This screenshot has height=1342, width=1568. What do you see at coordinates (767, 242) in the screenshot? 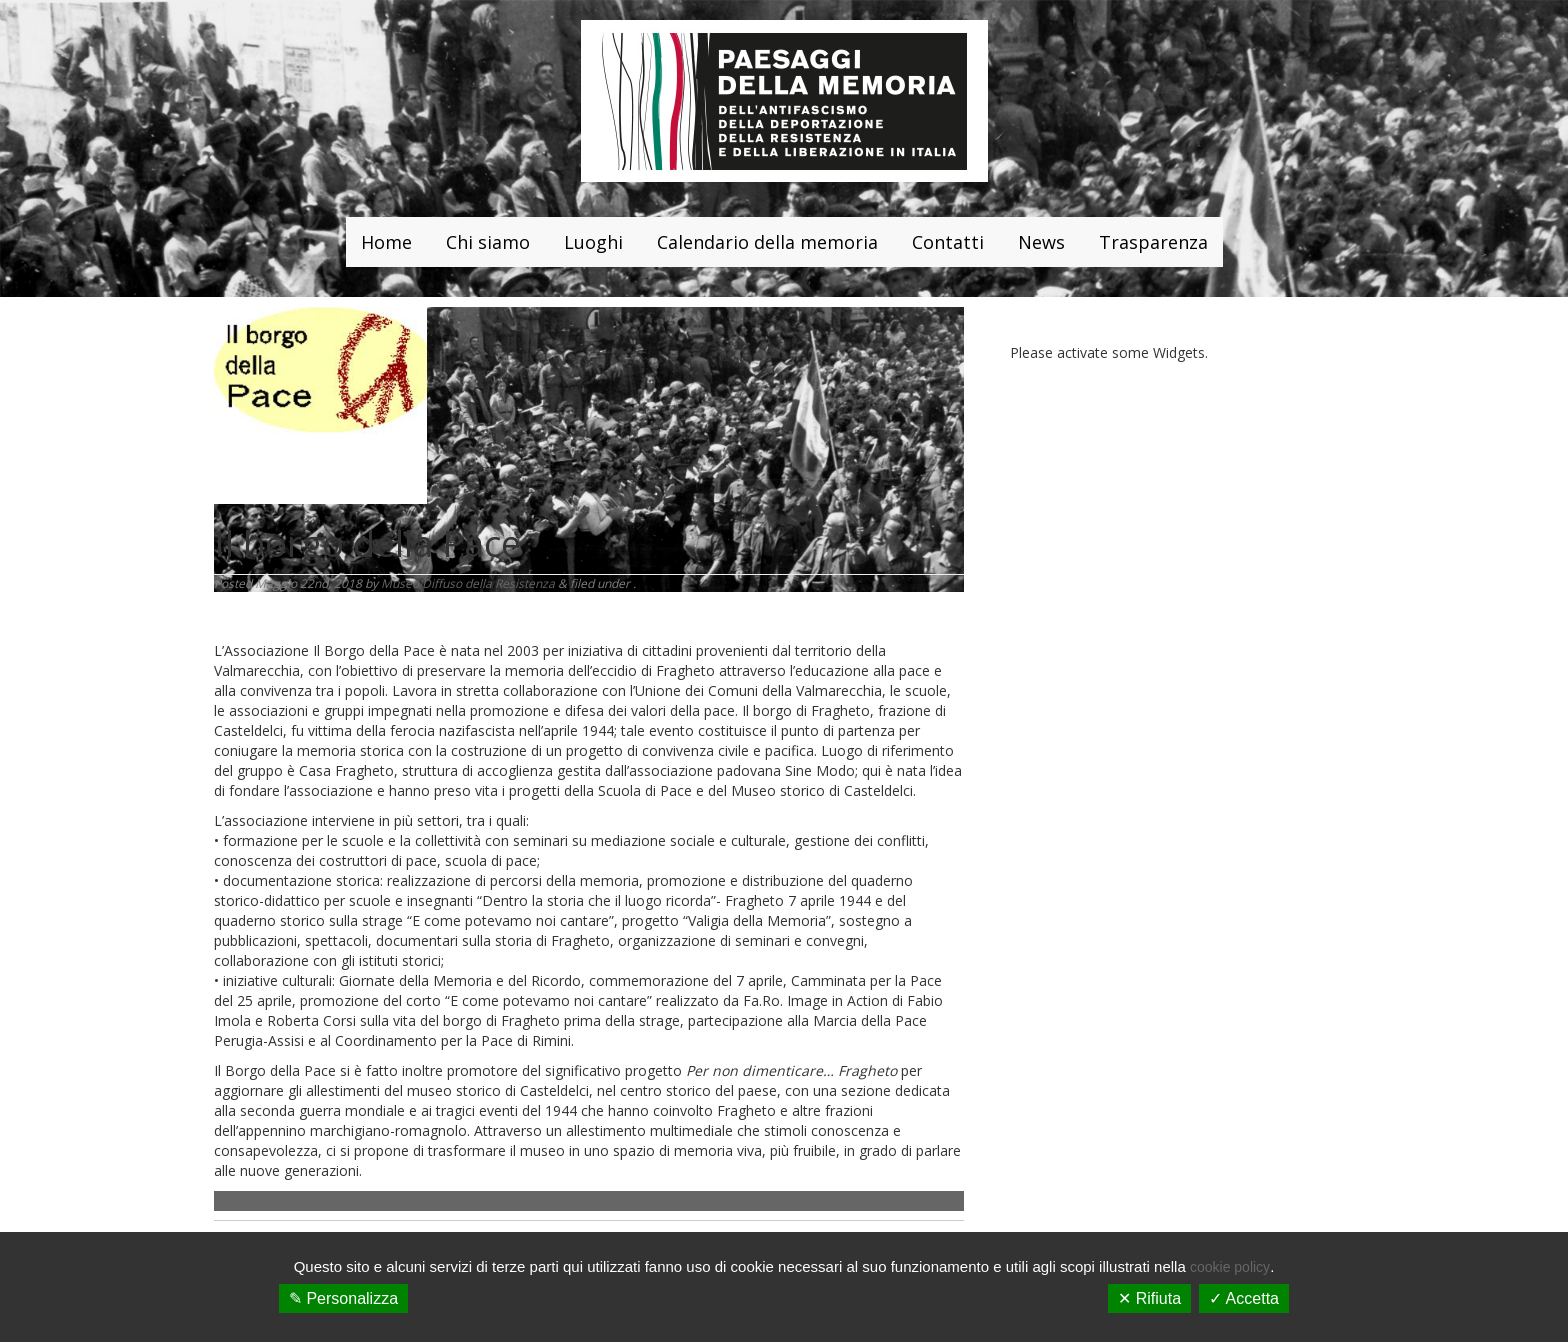
I see `Calendario della memoria` at bounding box center [767, 242].